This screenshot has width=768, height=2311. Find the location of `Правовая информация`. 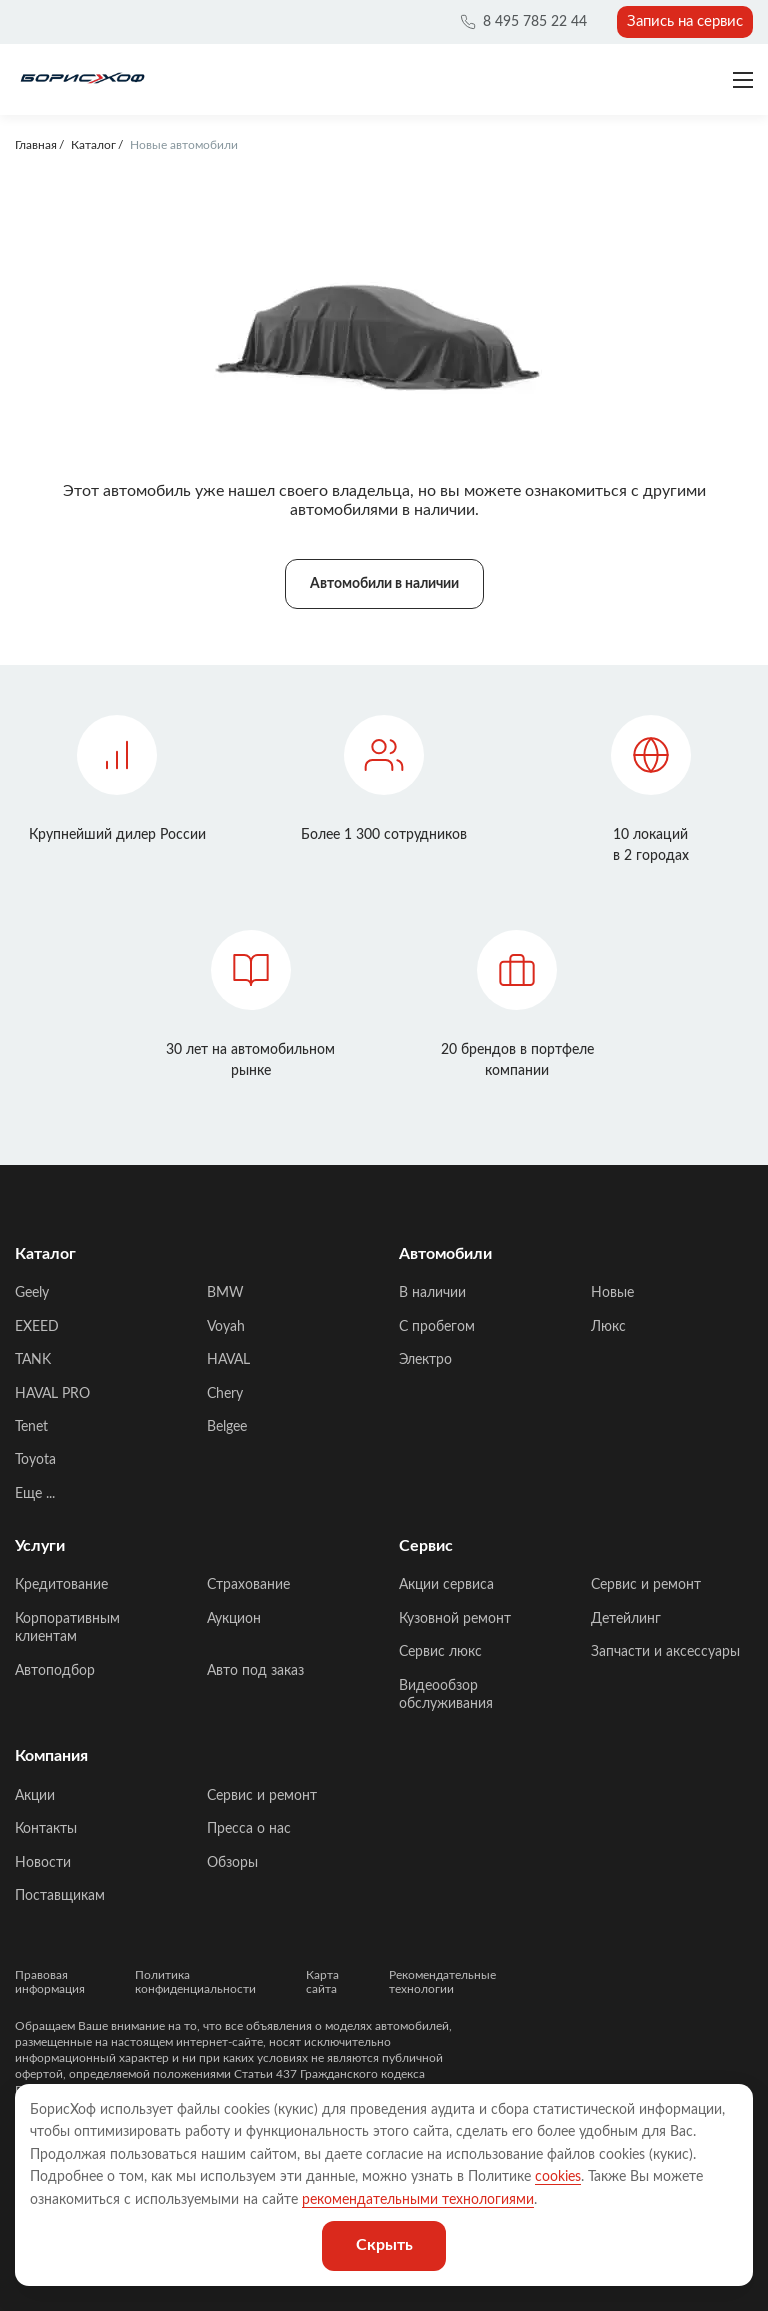

Правовая информация is located at coordinates (50, 1982).